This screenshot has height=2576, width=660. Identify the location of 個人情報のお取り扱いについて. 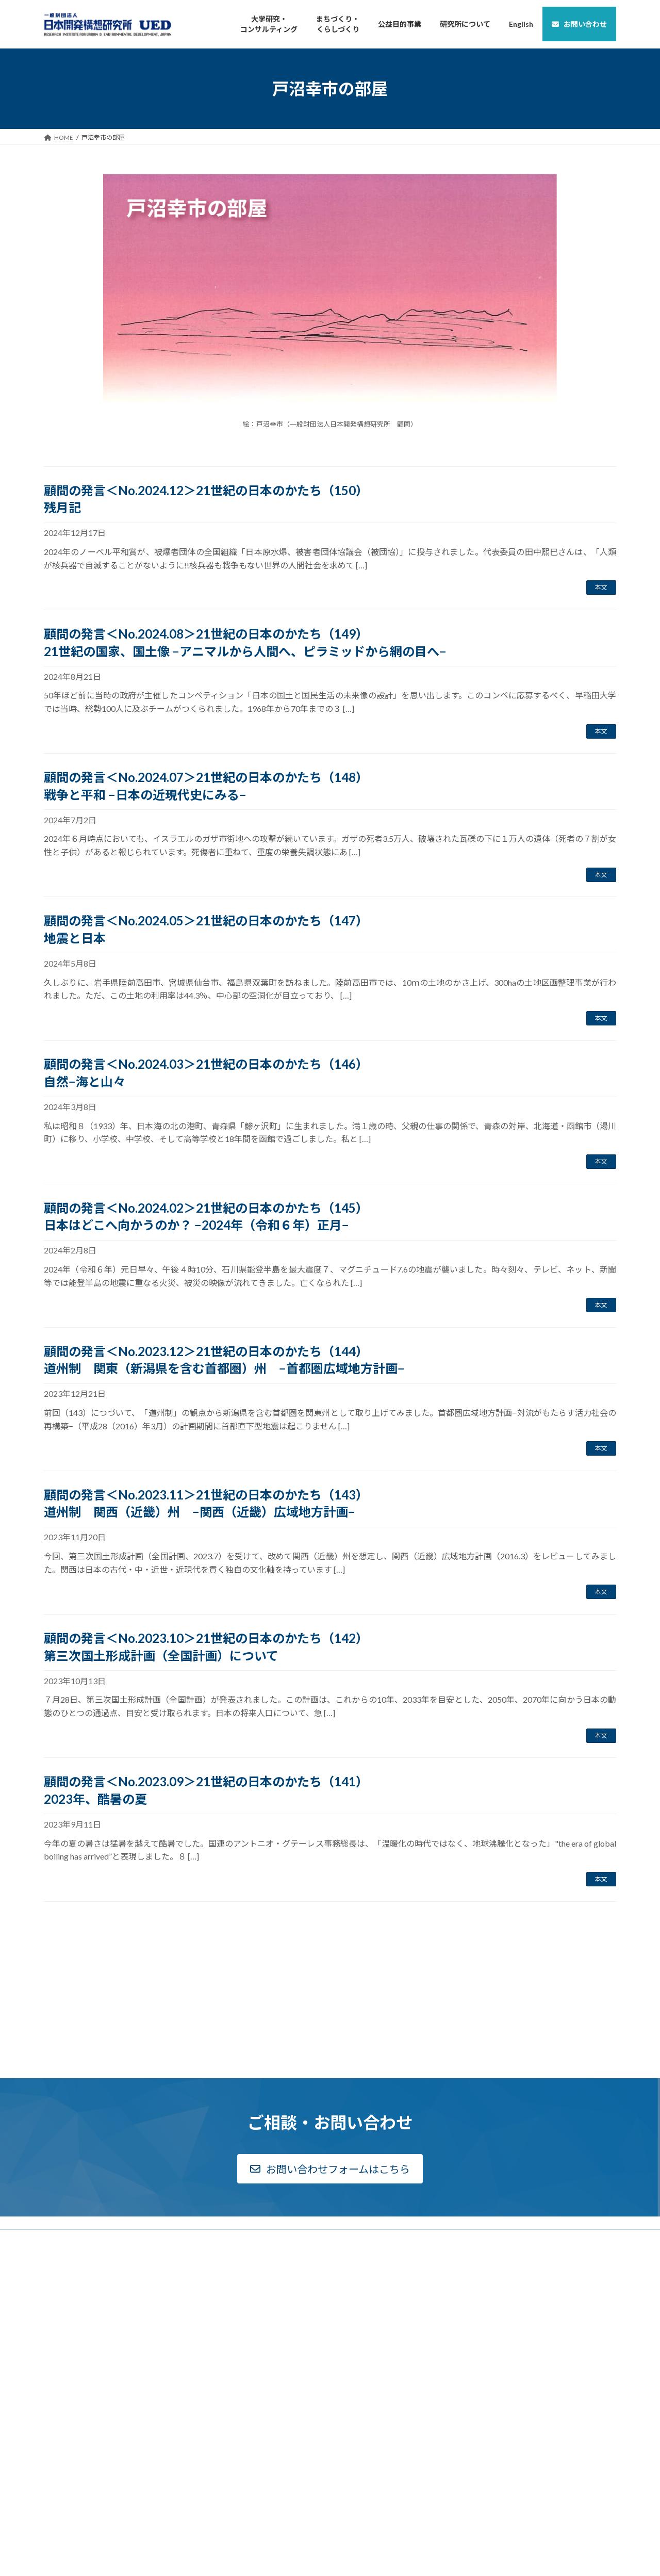
(534, 2264).